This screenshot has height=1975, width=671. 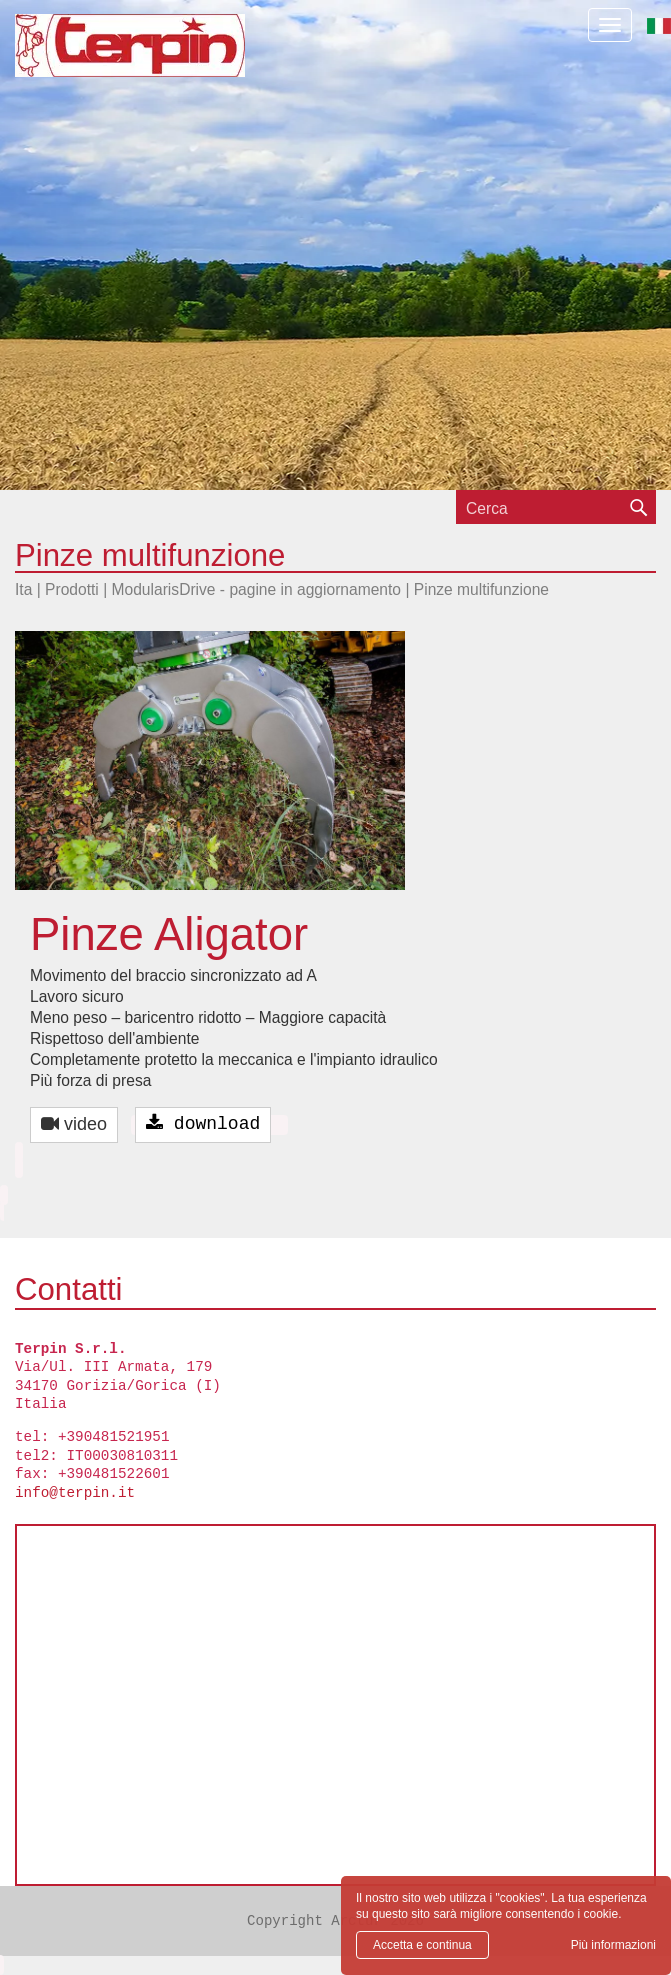 What do you see at coordinates (72, 589) in the screenshot?
I see `Prodotti` at bounding box center [72, 589].